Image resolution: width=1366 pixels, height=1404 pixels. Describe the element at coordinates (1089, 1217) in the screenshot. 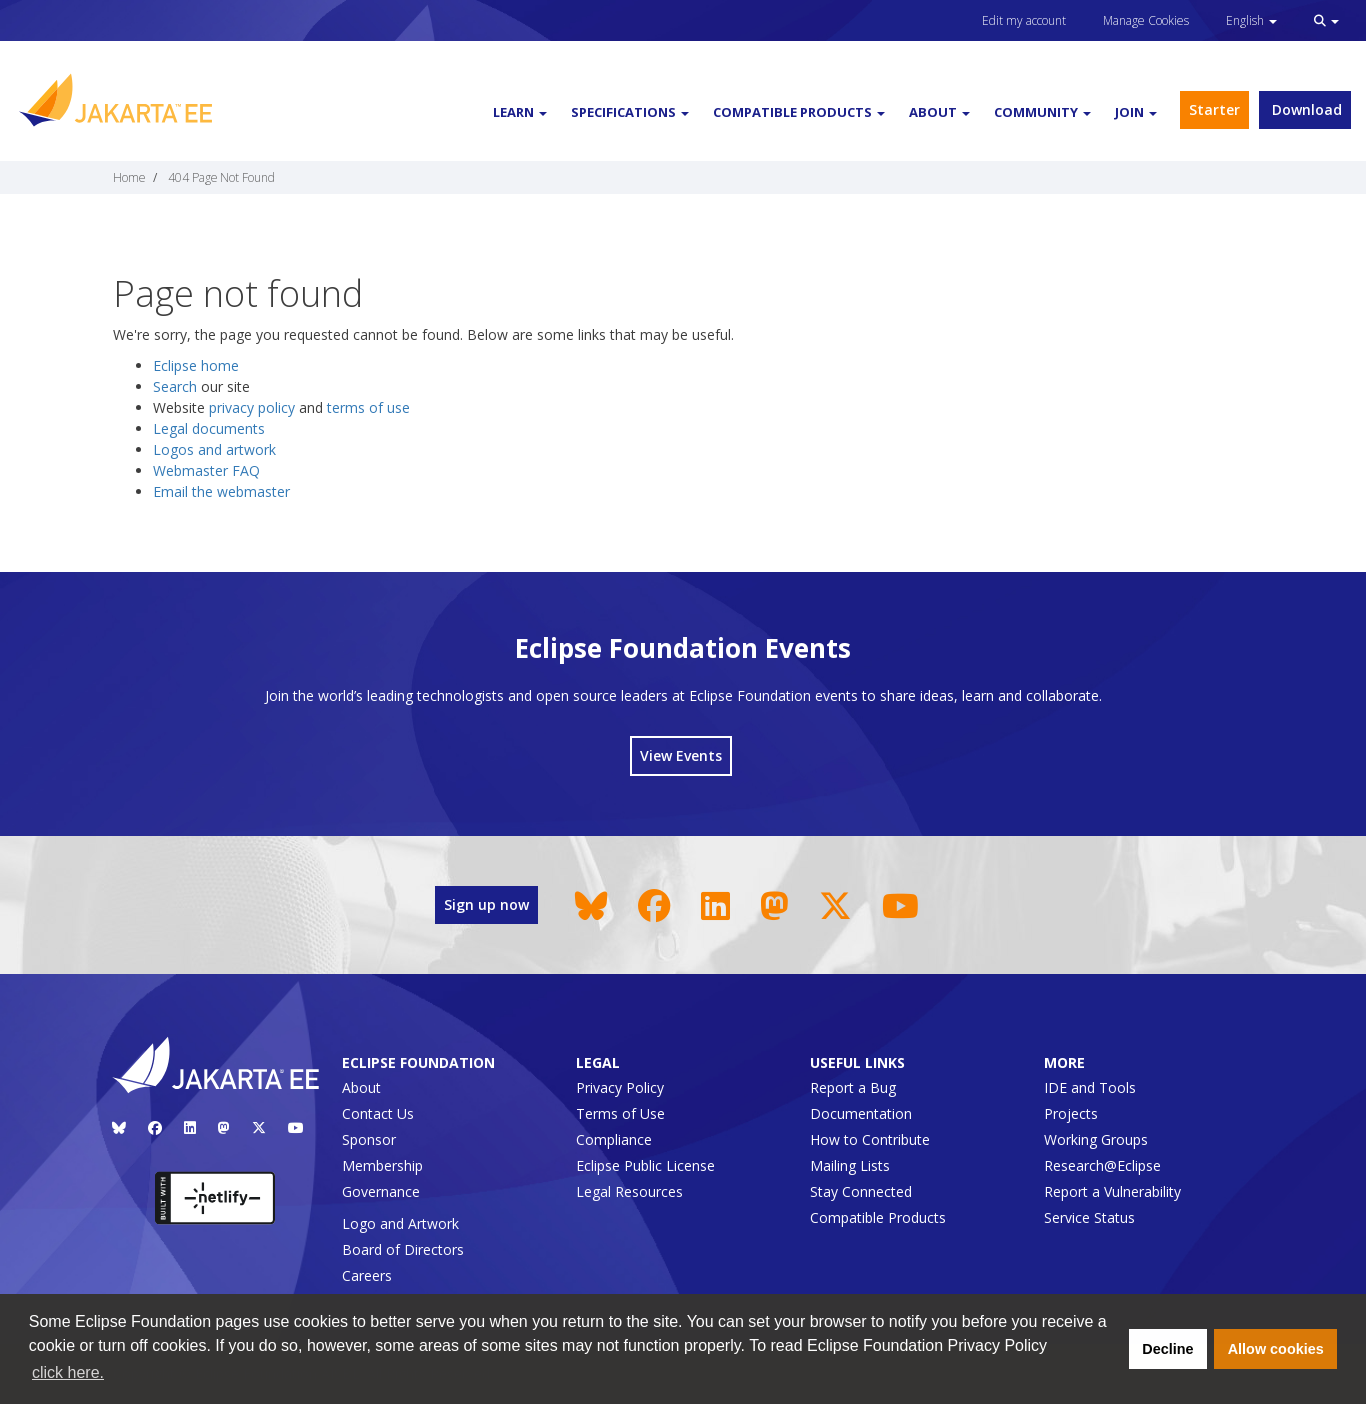

I see `Service Status` at that location.